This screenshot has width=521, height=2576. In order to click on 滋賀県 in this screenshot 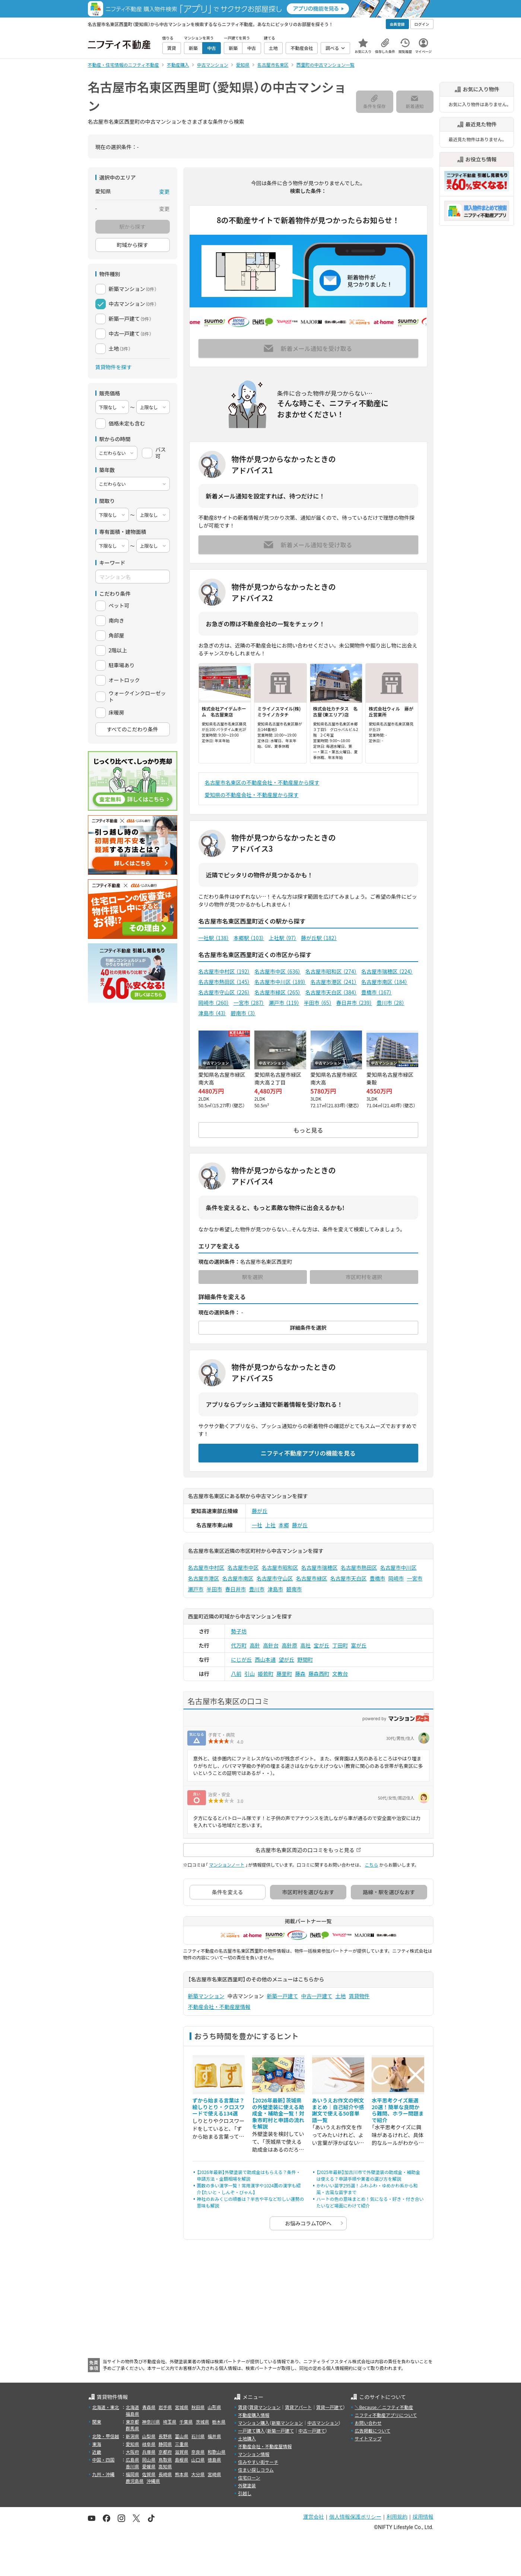, I will do `click(181, 2452)`.